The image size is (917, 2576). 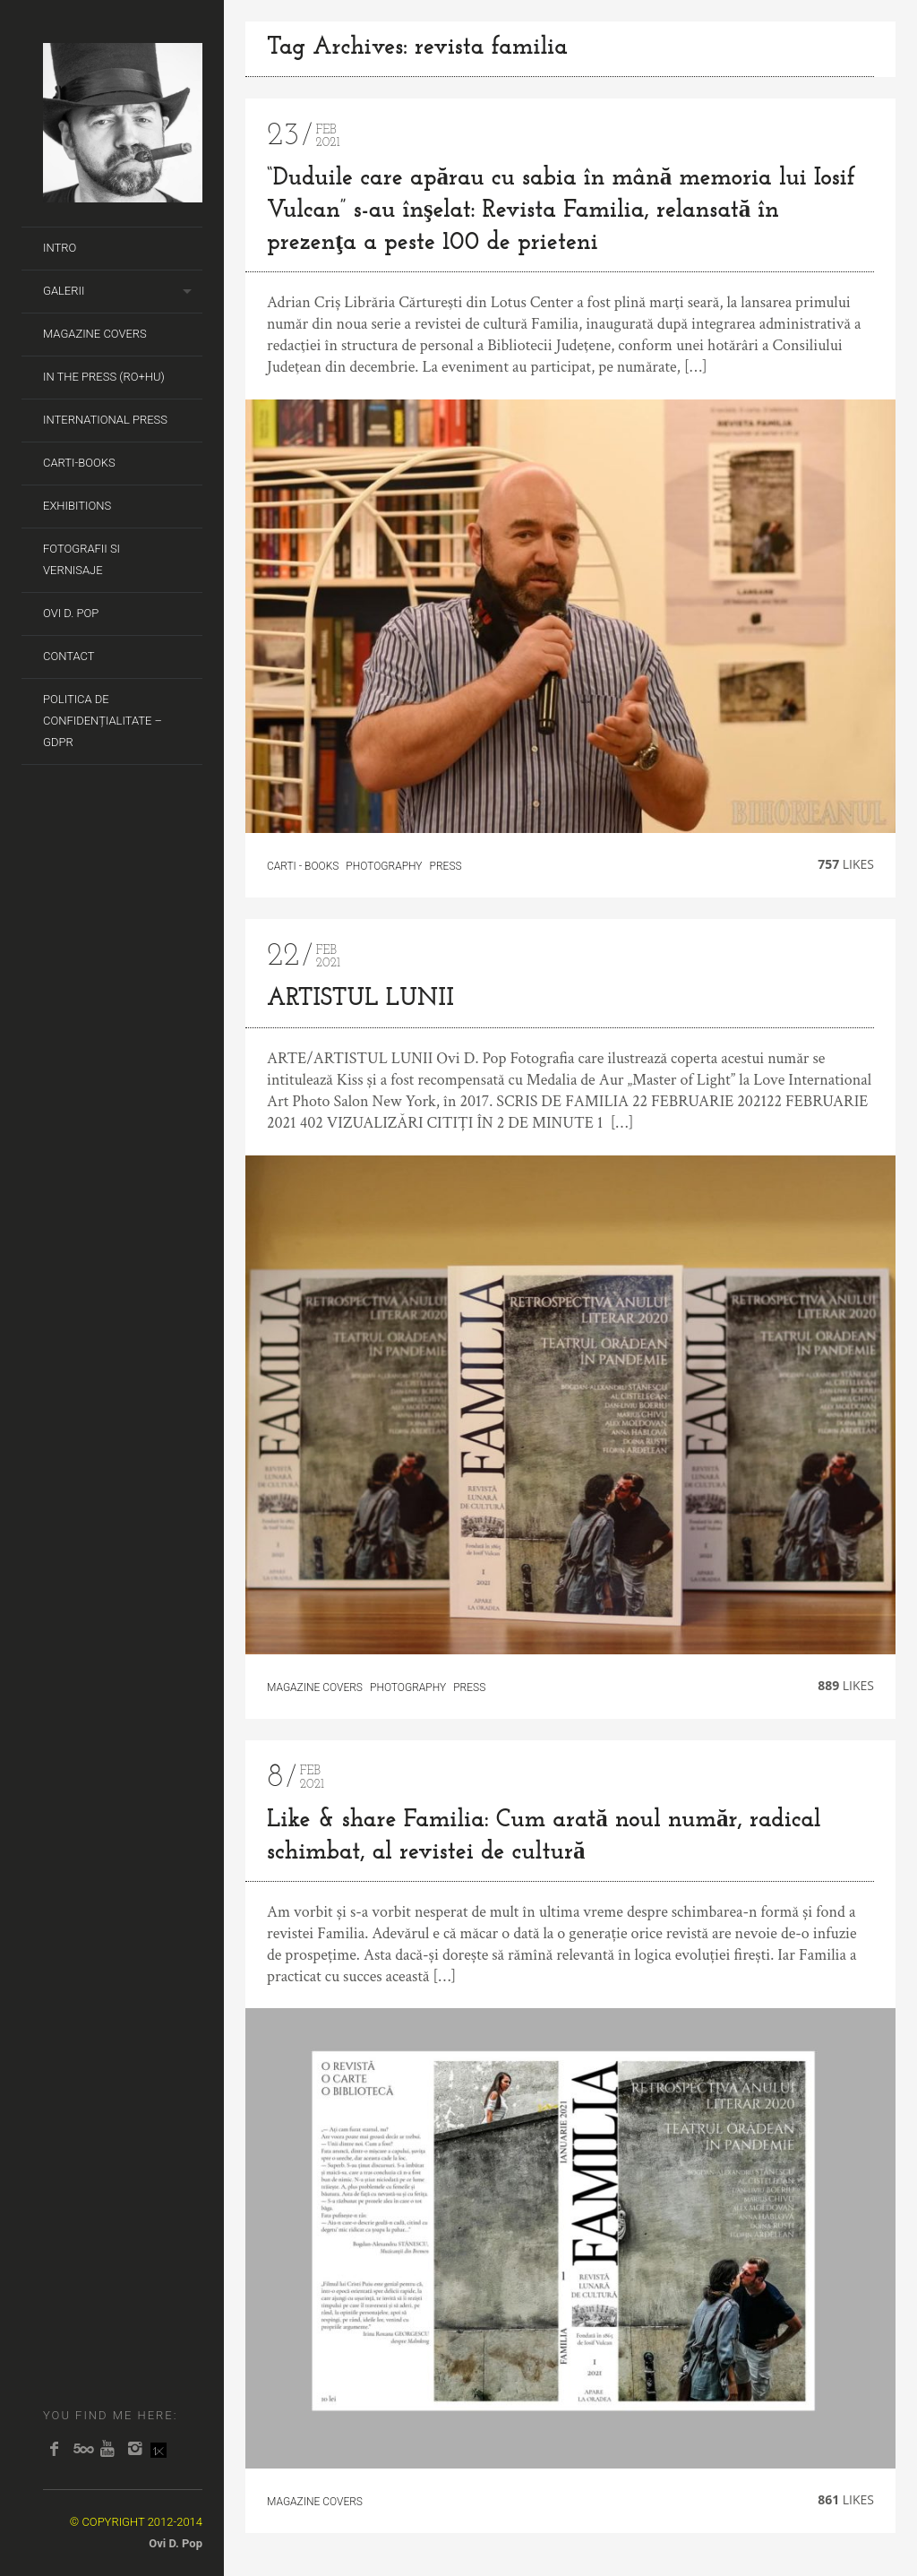 What do you see at coordinates (102, 720) in the screenshot?
I see `Politica de Confidențialitate – GDPR` at bounding box center [102, 720].